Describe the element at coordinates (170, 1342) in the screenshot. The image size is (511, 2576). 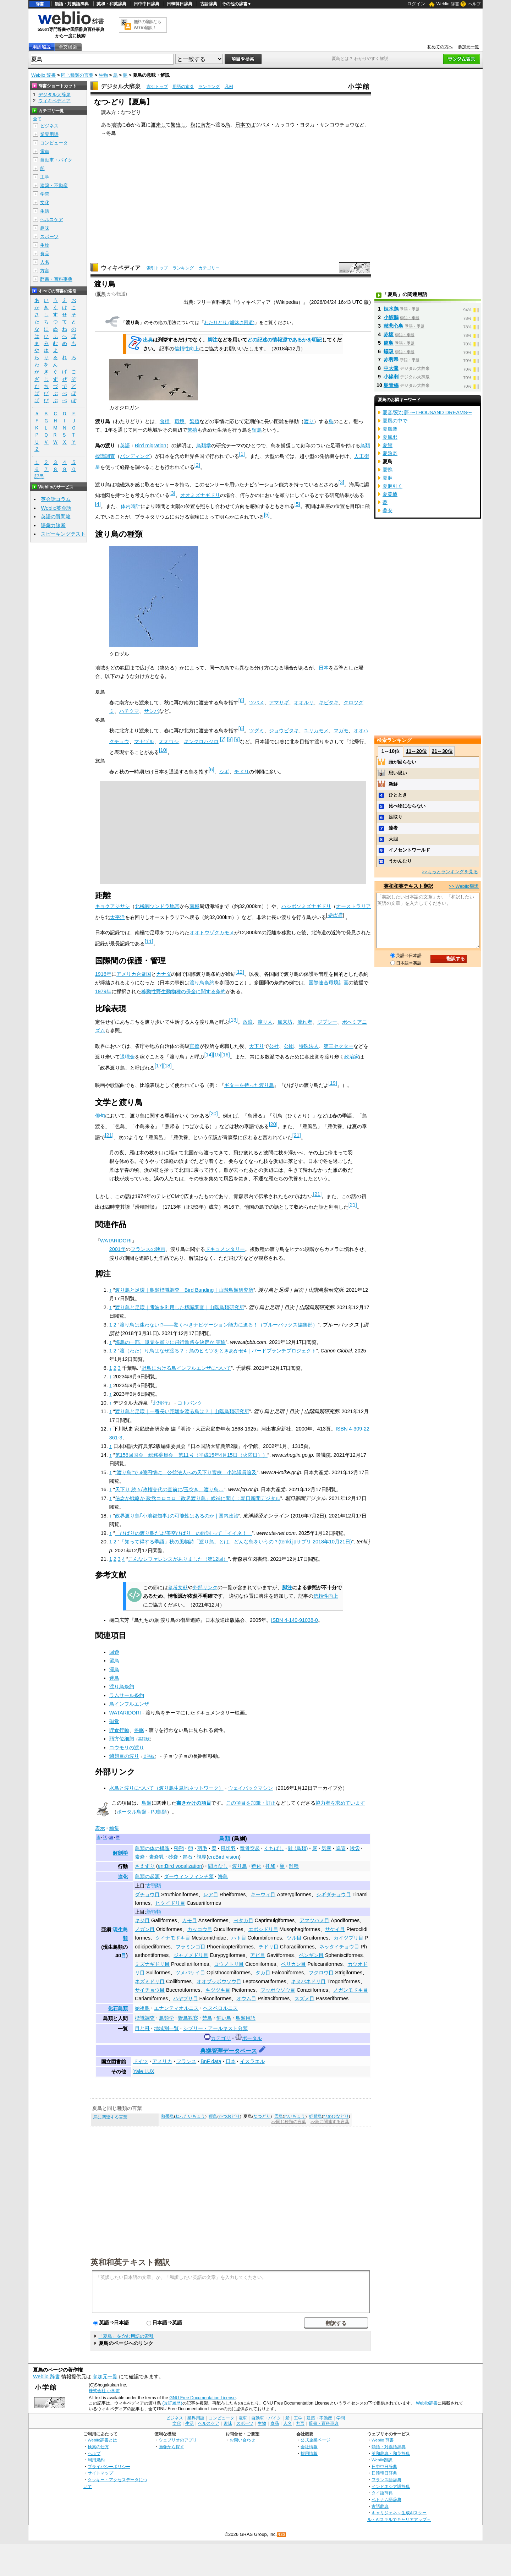
I see `海鳥の一部、嗅覚を頼りに飛行進路を決定か 実験` at that location.